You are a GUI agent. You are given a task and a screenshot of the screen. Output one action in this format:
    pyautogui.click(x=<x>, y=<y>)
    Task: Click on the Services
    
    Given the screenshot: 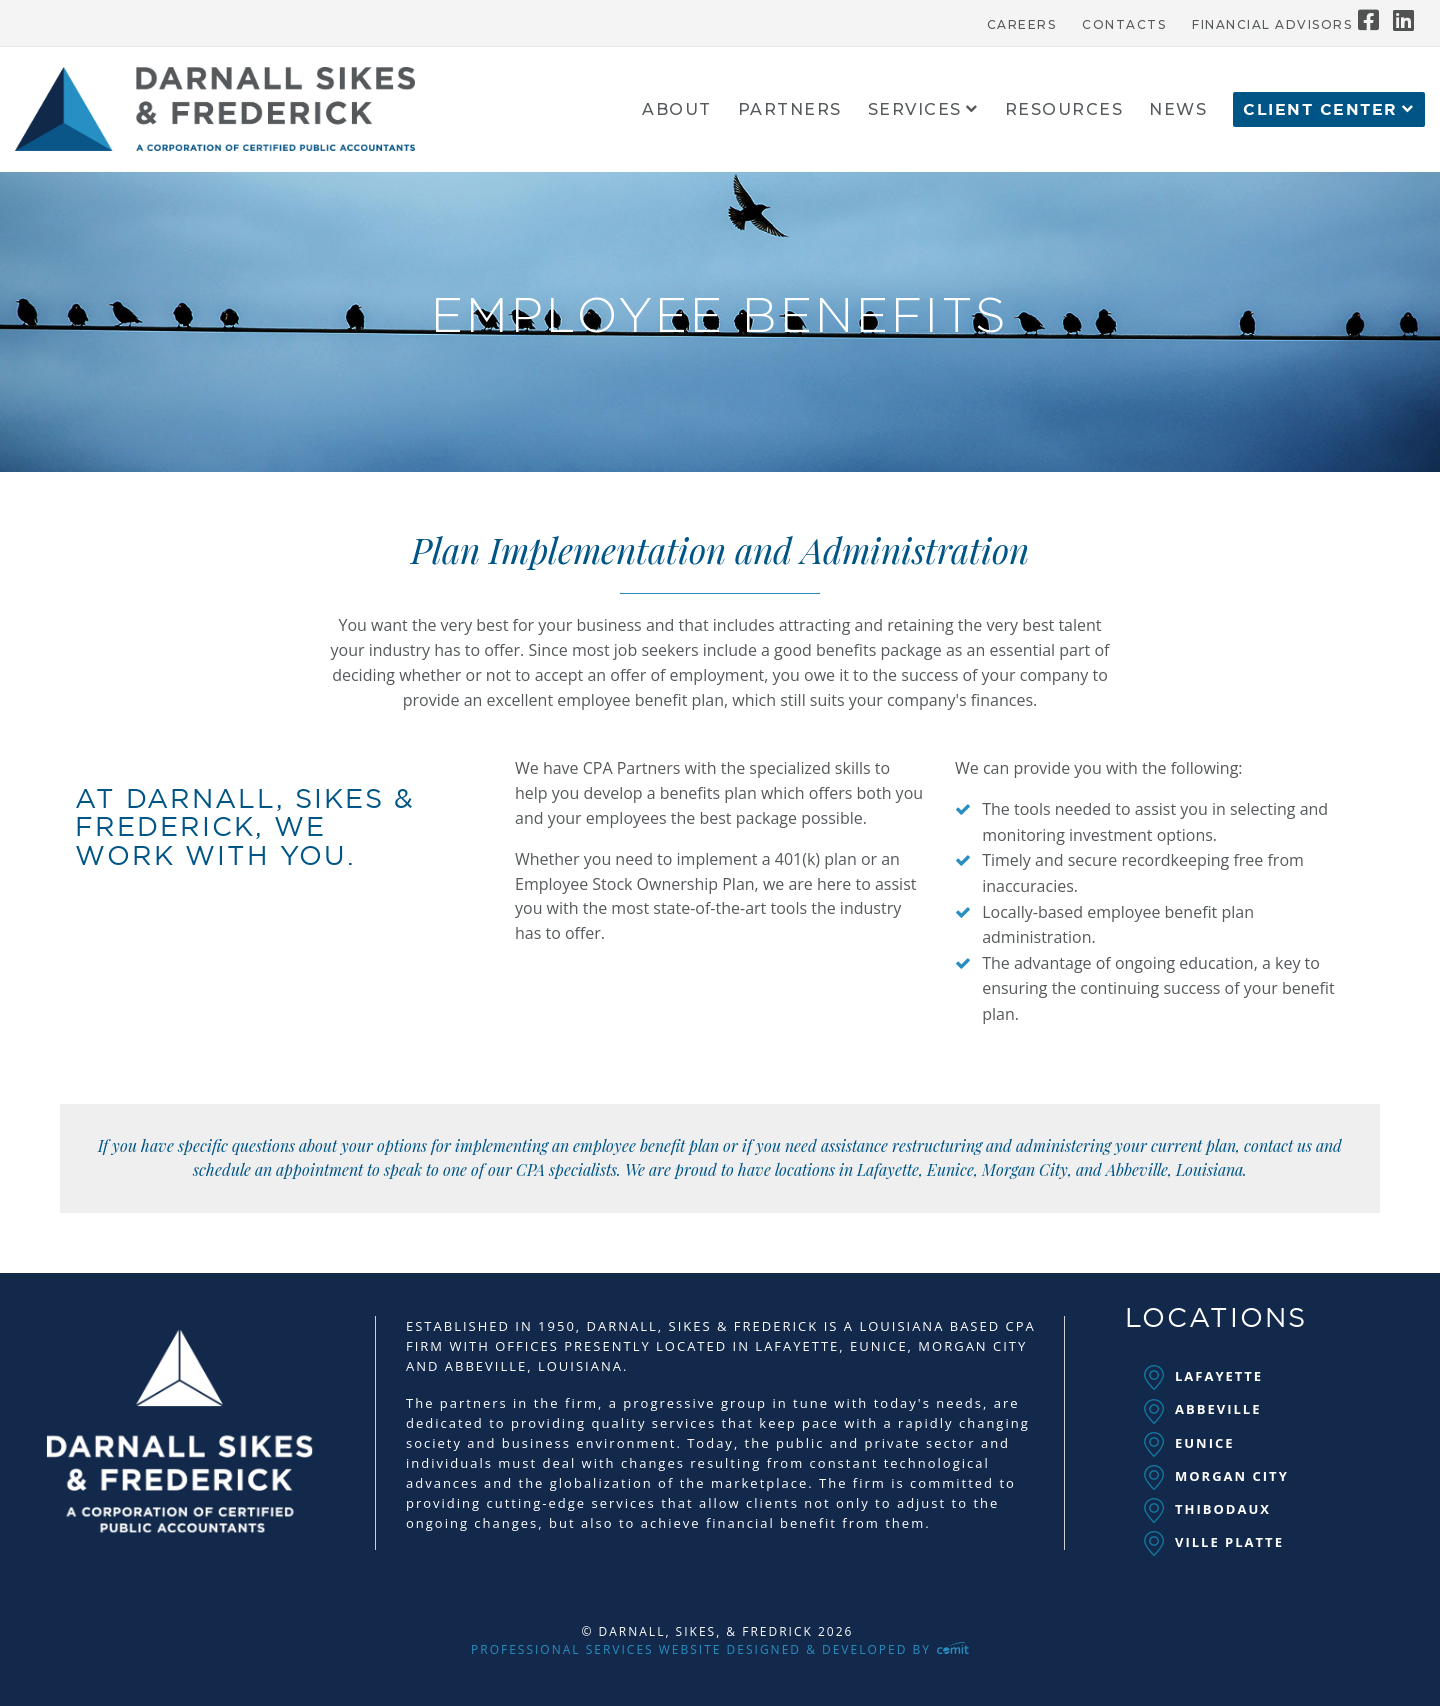 What is the action you would take?
    pyautogui.click(x=915, y=110)
    